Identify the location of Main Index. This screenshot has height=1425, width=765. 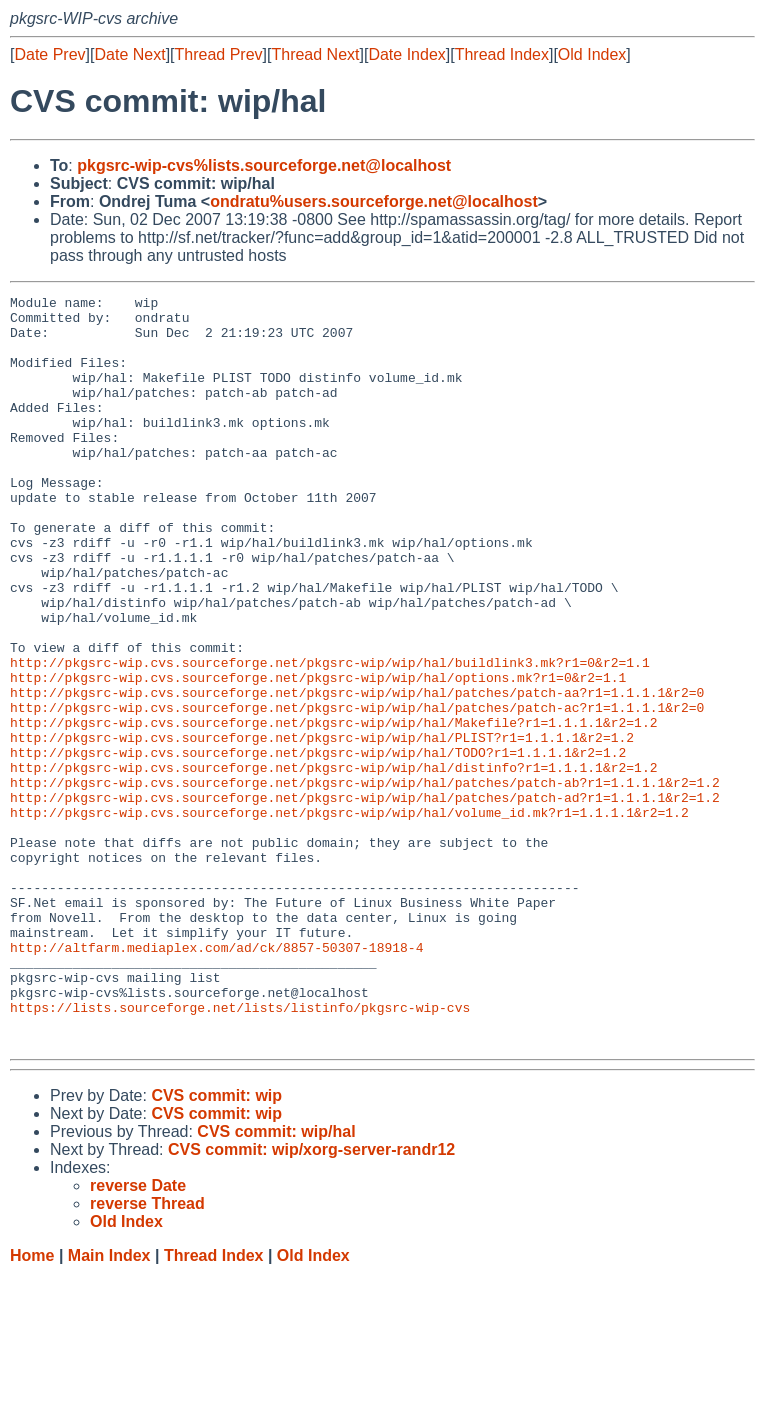
(109, 1405).